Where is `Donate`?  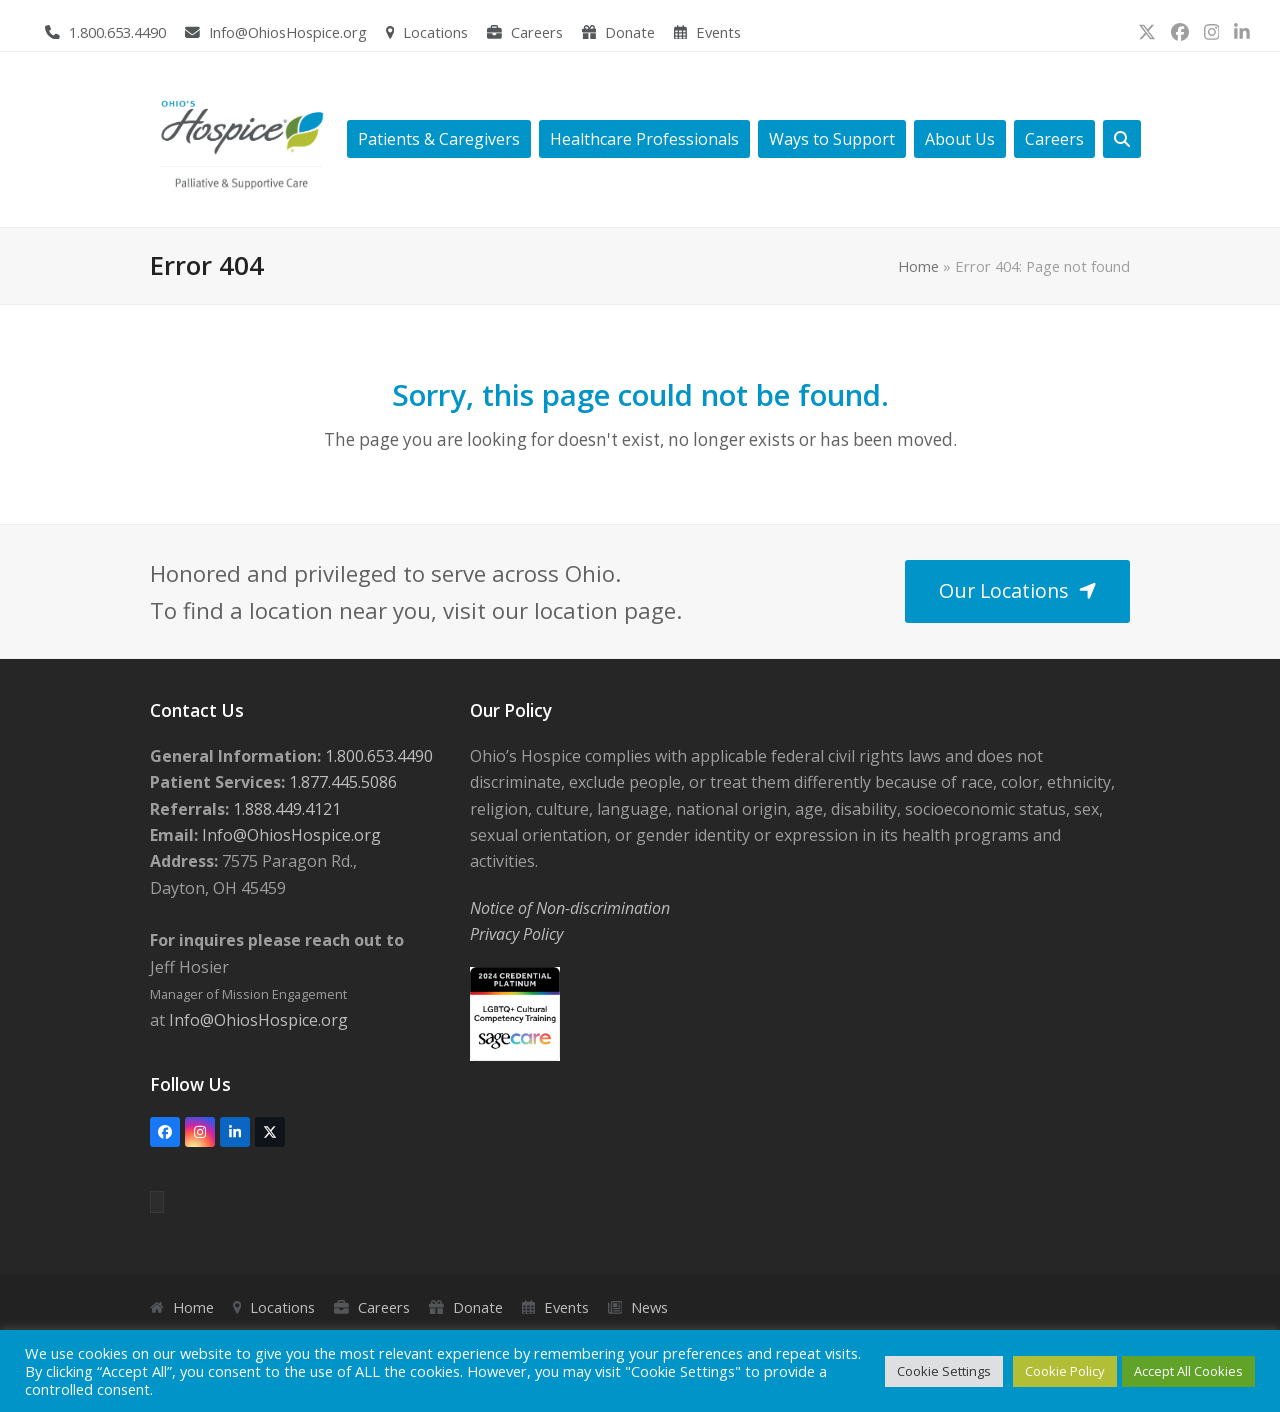 Donate is located at coordinates (630, 32).